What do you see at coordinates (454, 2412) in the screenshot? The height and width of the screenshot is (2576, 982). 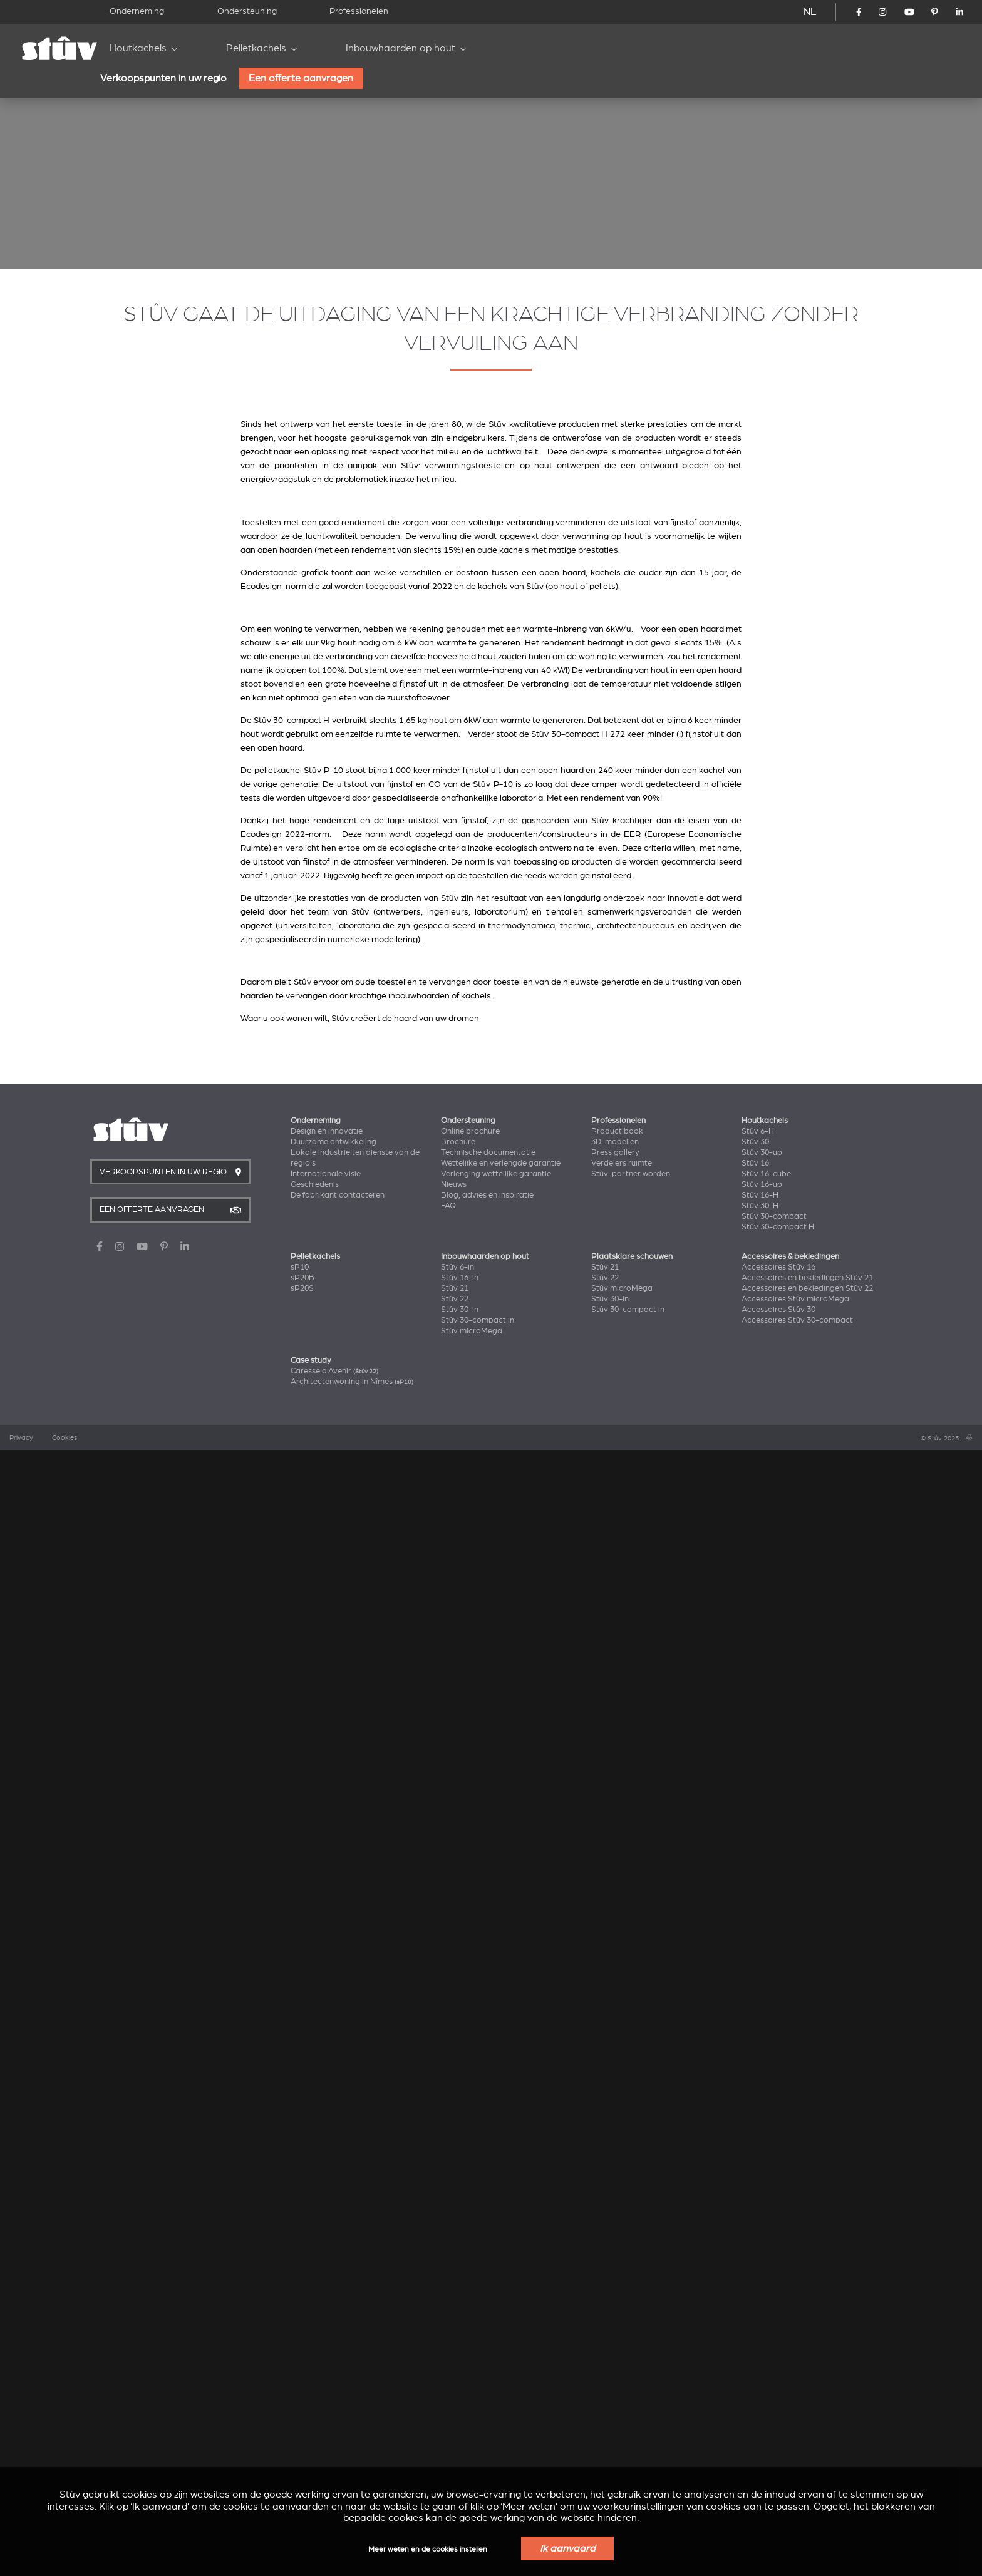 I see `Stûv 21` at bounding box center [454, 2412].